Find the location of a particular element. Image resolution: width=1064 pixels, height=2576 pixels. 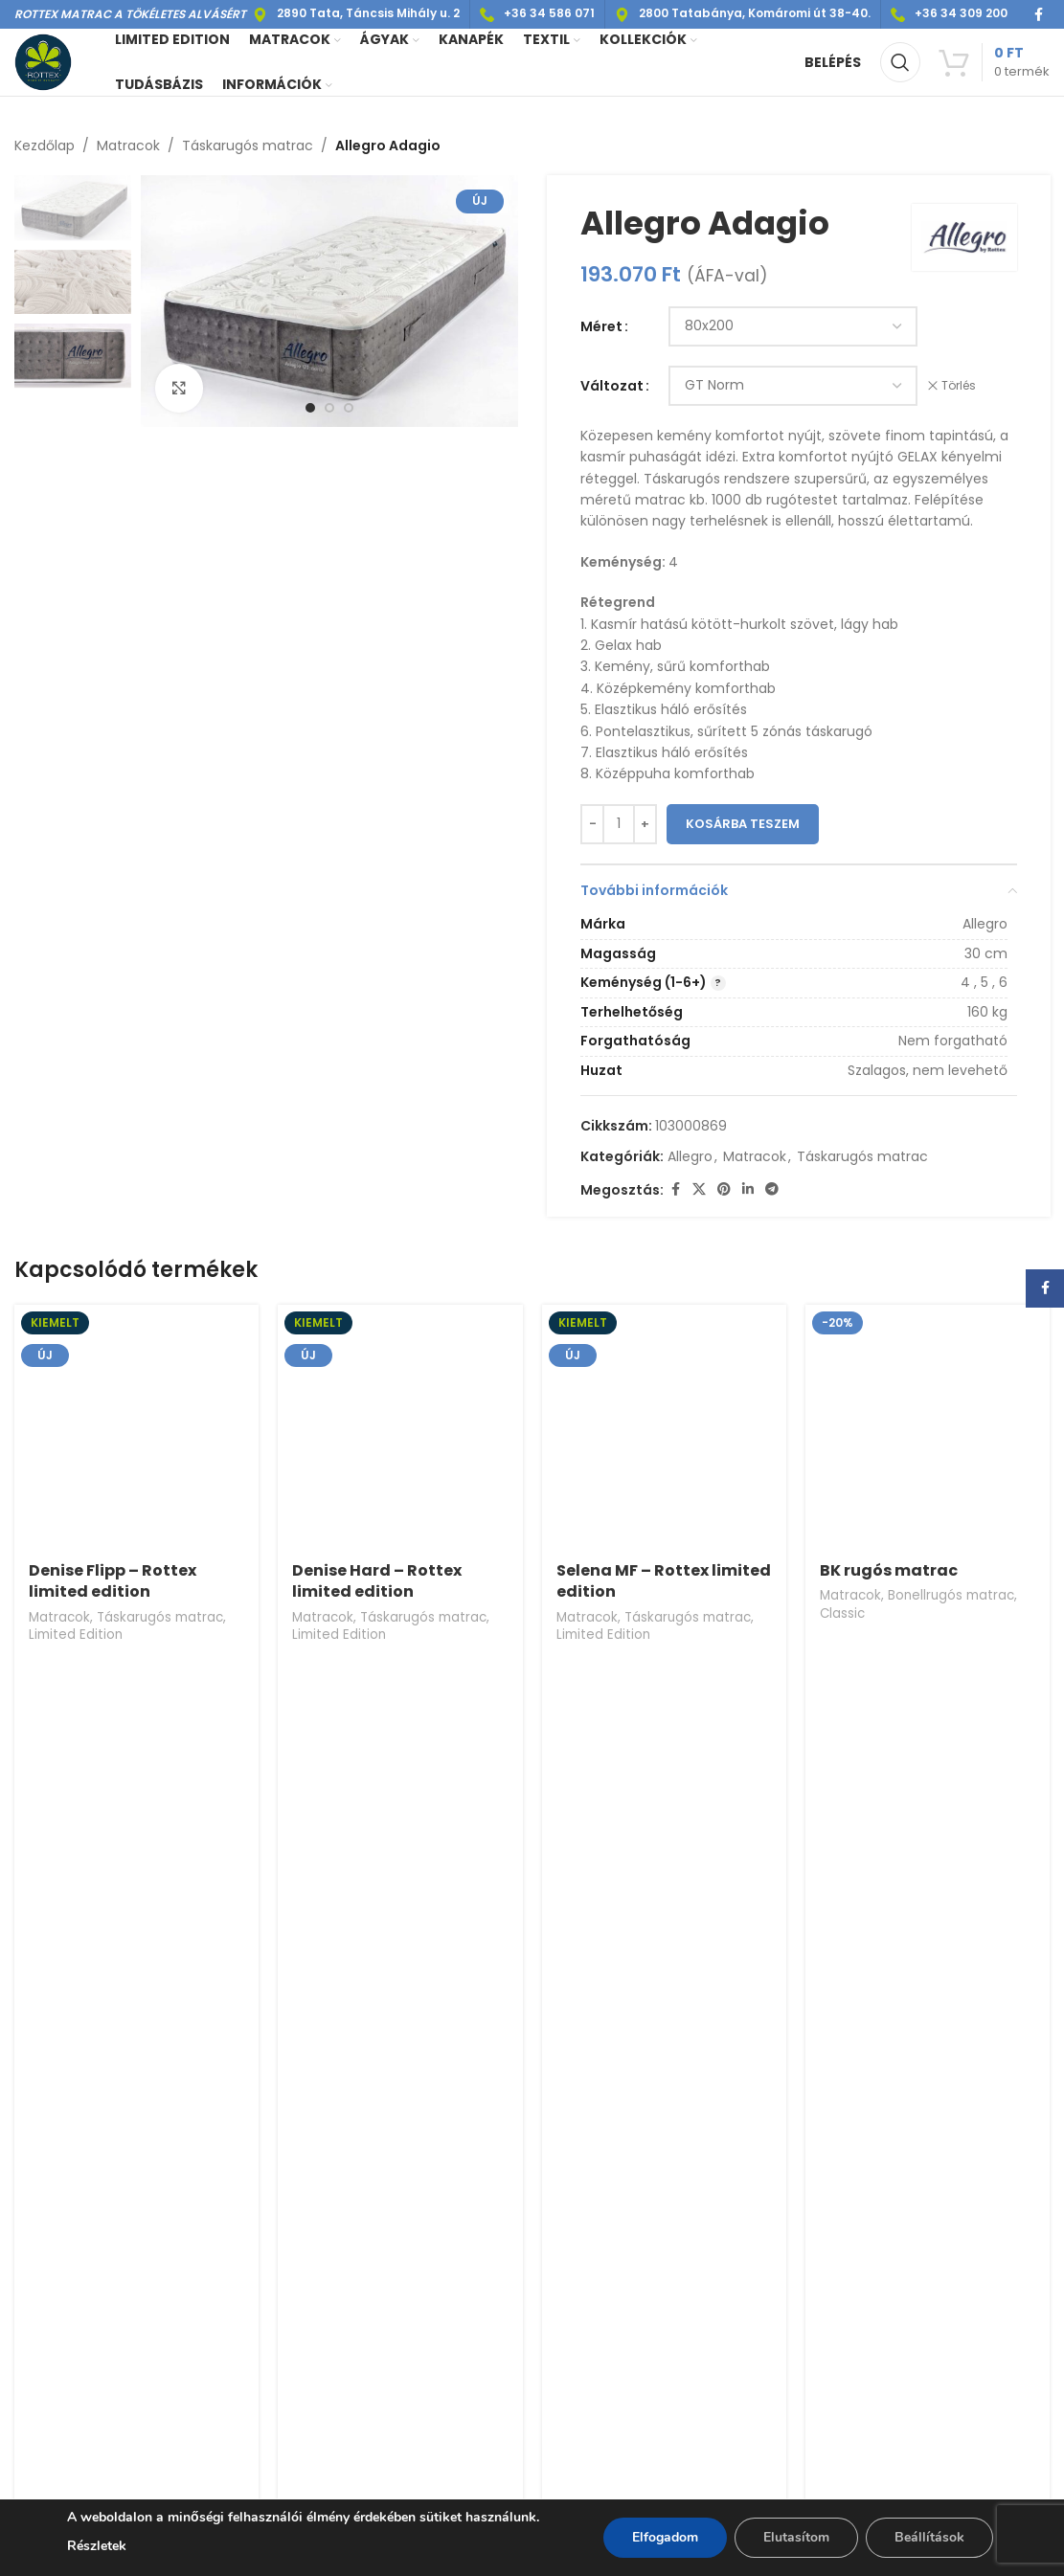

[option] is located at coordinates (310, 408).